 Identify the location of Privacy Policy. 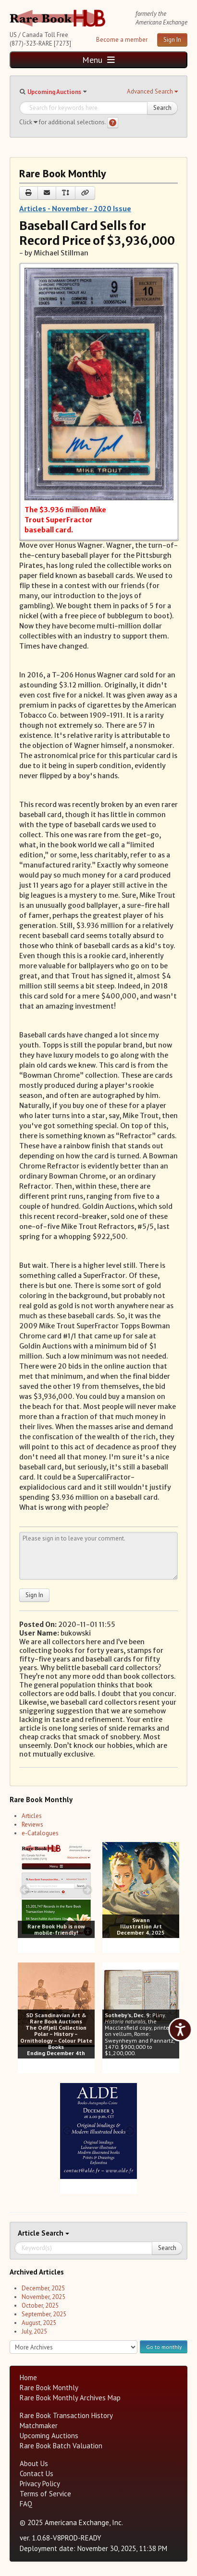
(40, 2483).